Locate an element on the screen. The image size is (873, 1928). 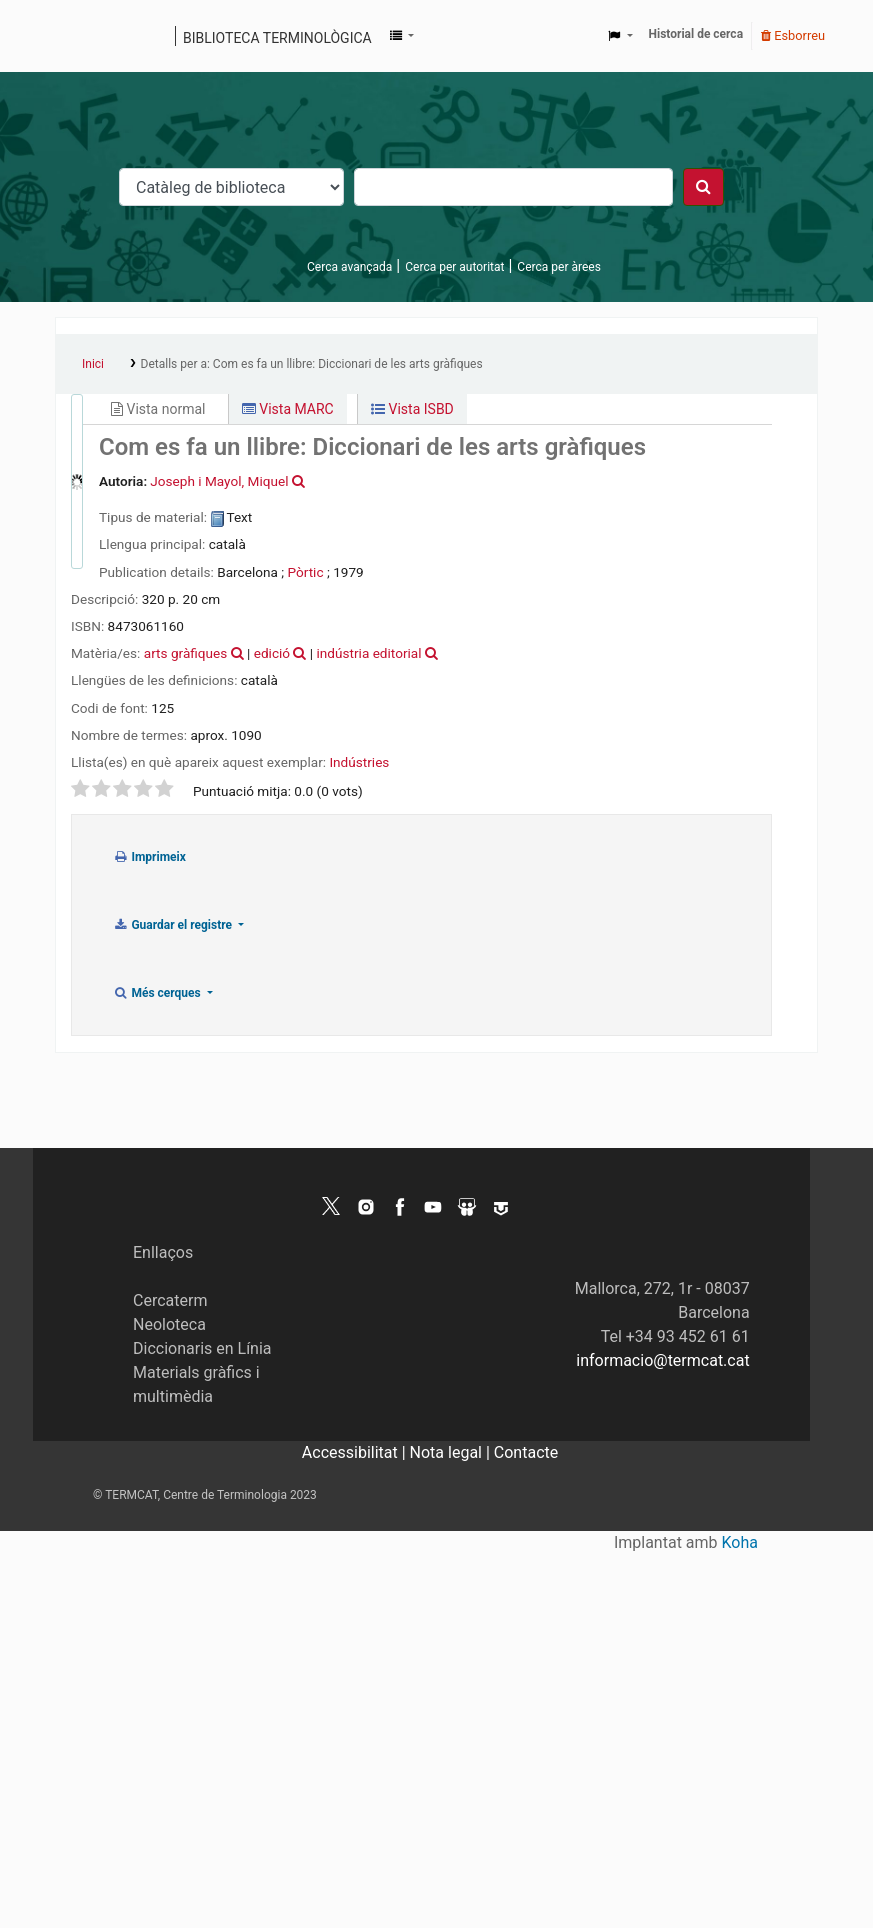
Koha is located at coordinates (740, 1542).